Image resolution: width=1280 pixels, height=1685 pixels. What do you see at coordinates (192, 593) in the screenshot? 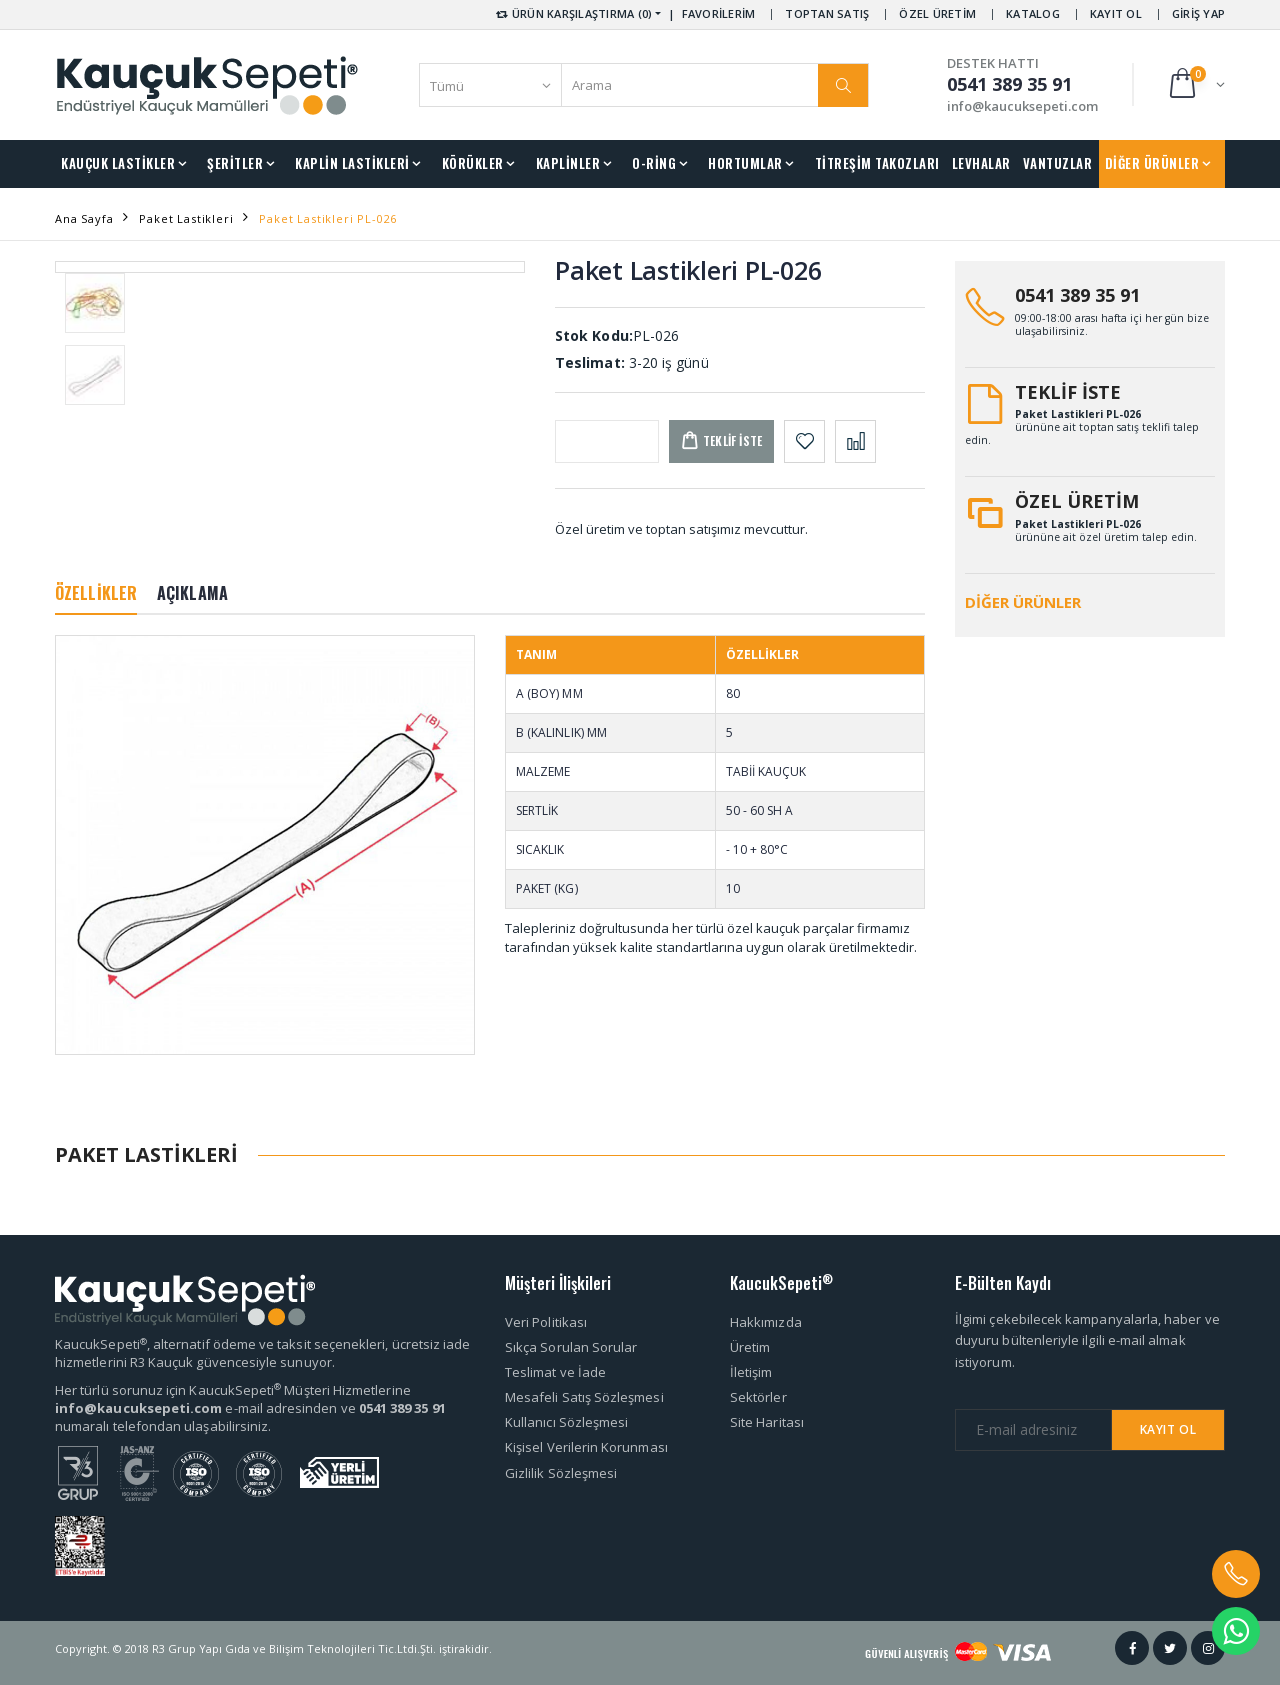
I see `AÇIKLAMA [tab]` at bounding box center [192, 593].